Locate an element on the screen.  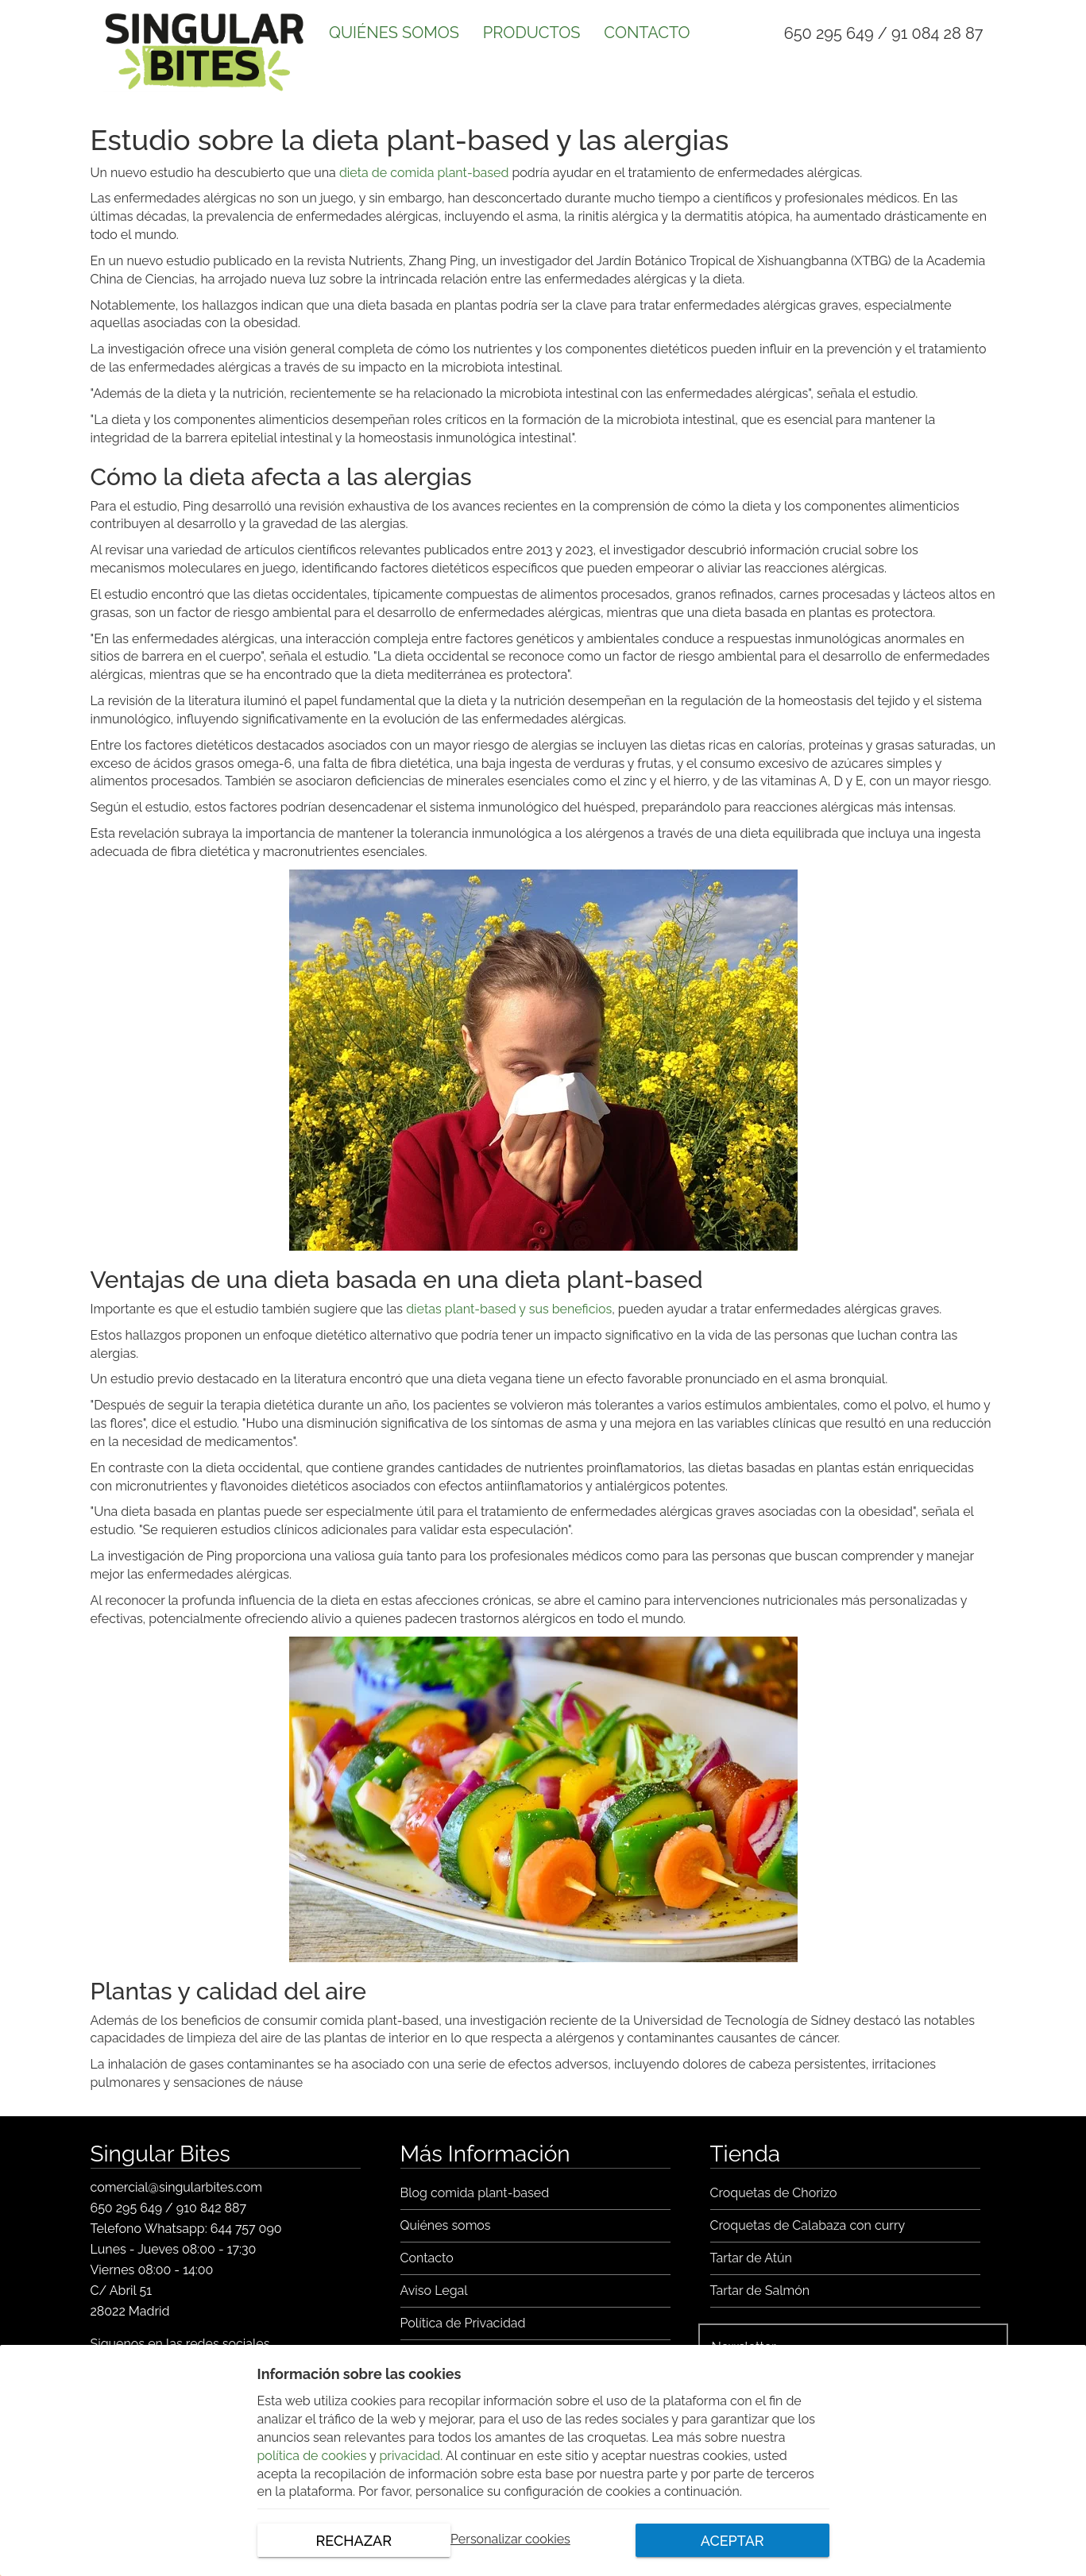
ACEPTAR is located at coordinates (732, 2540).